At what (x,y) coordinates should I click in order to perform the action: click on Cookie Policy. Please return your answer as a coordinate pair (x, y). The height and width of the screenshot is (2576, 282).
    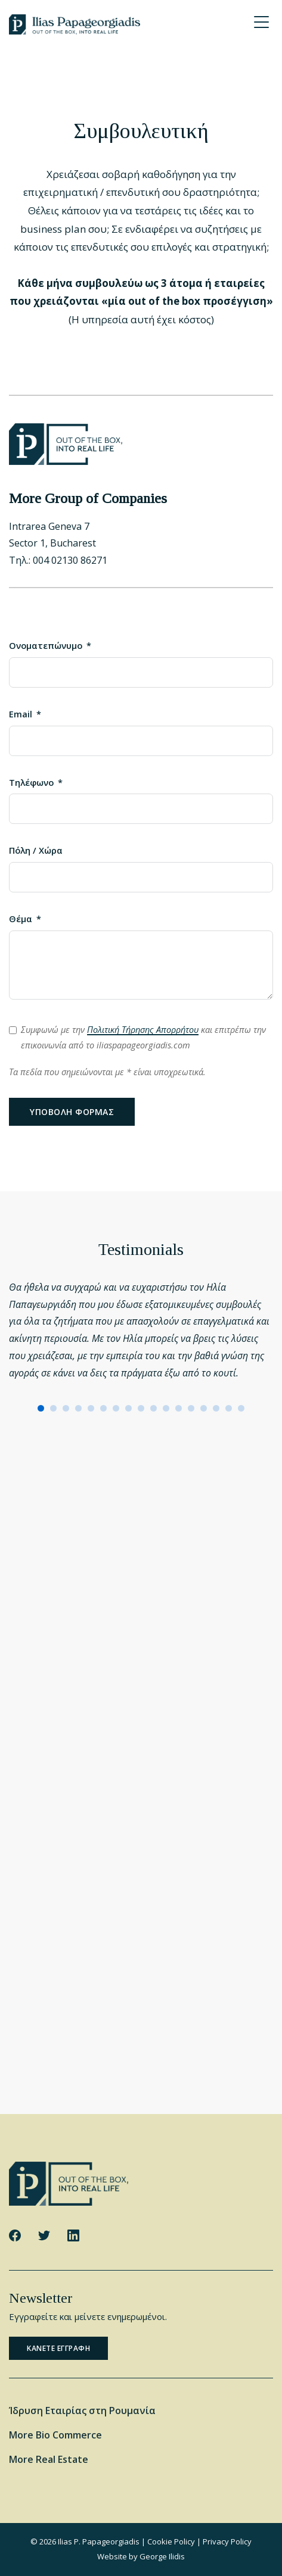
    Looking at the image, I should click on (171, 2541).